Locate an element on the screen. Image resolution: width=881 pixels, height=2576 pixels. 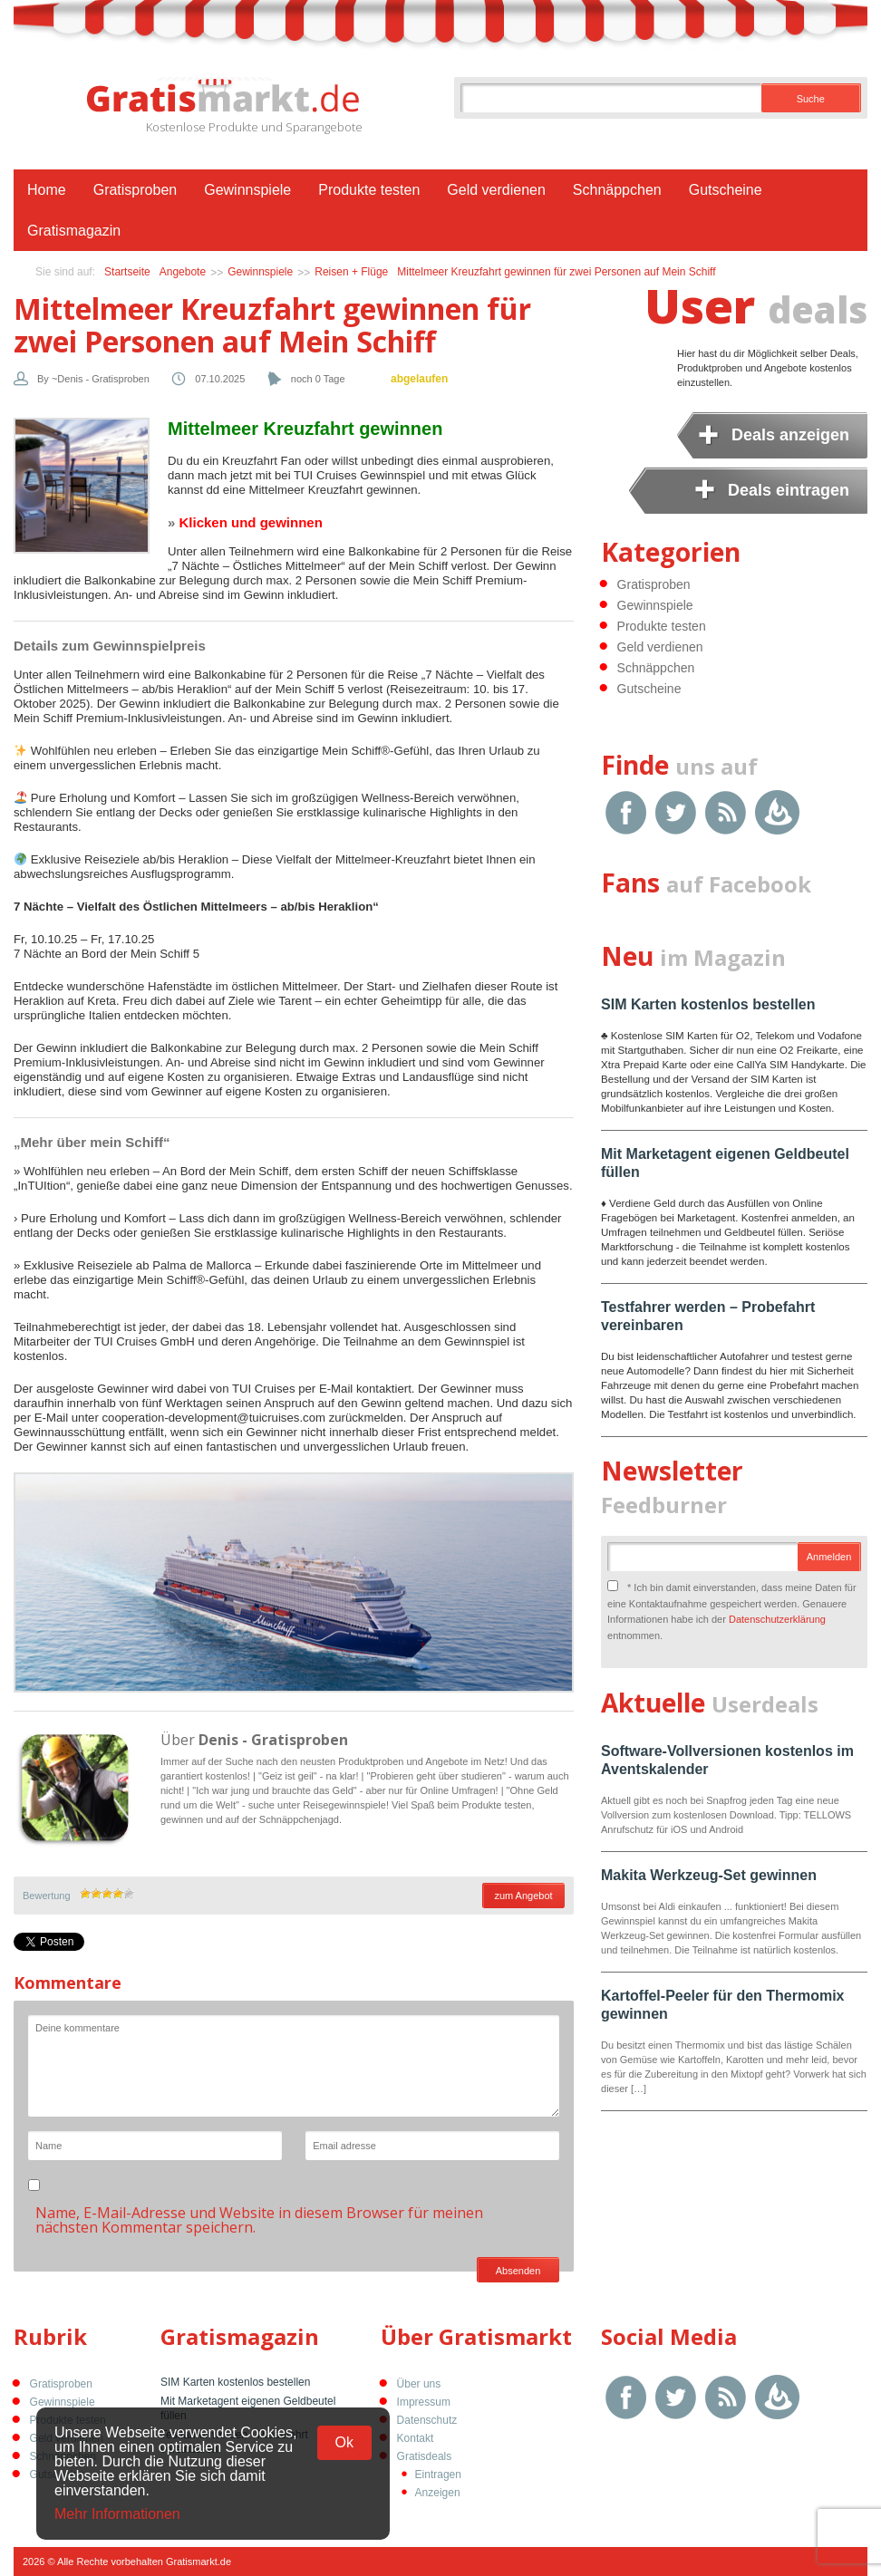
Impressum is located at coordinates (423, 2402).